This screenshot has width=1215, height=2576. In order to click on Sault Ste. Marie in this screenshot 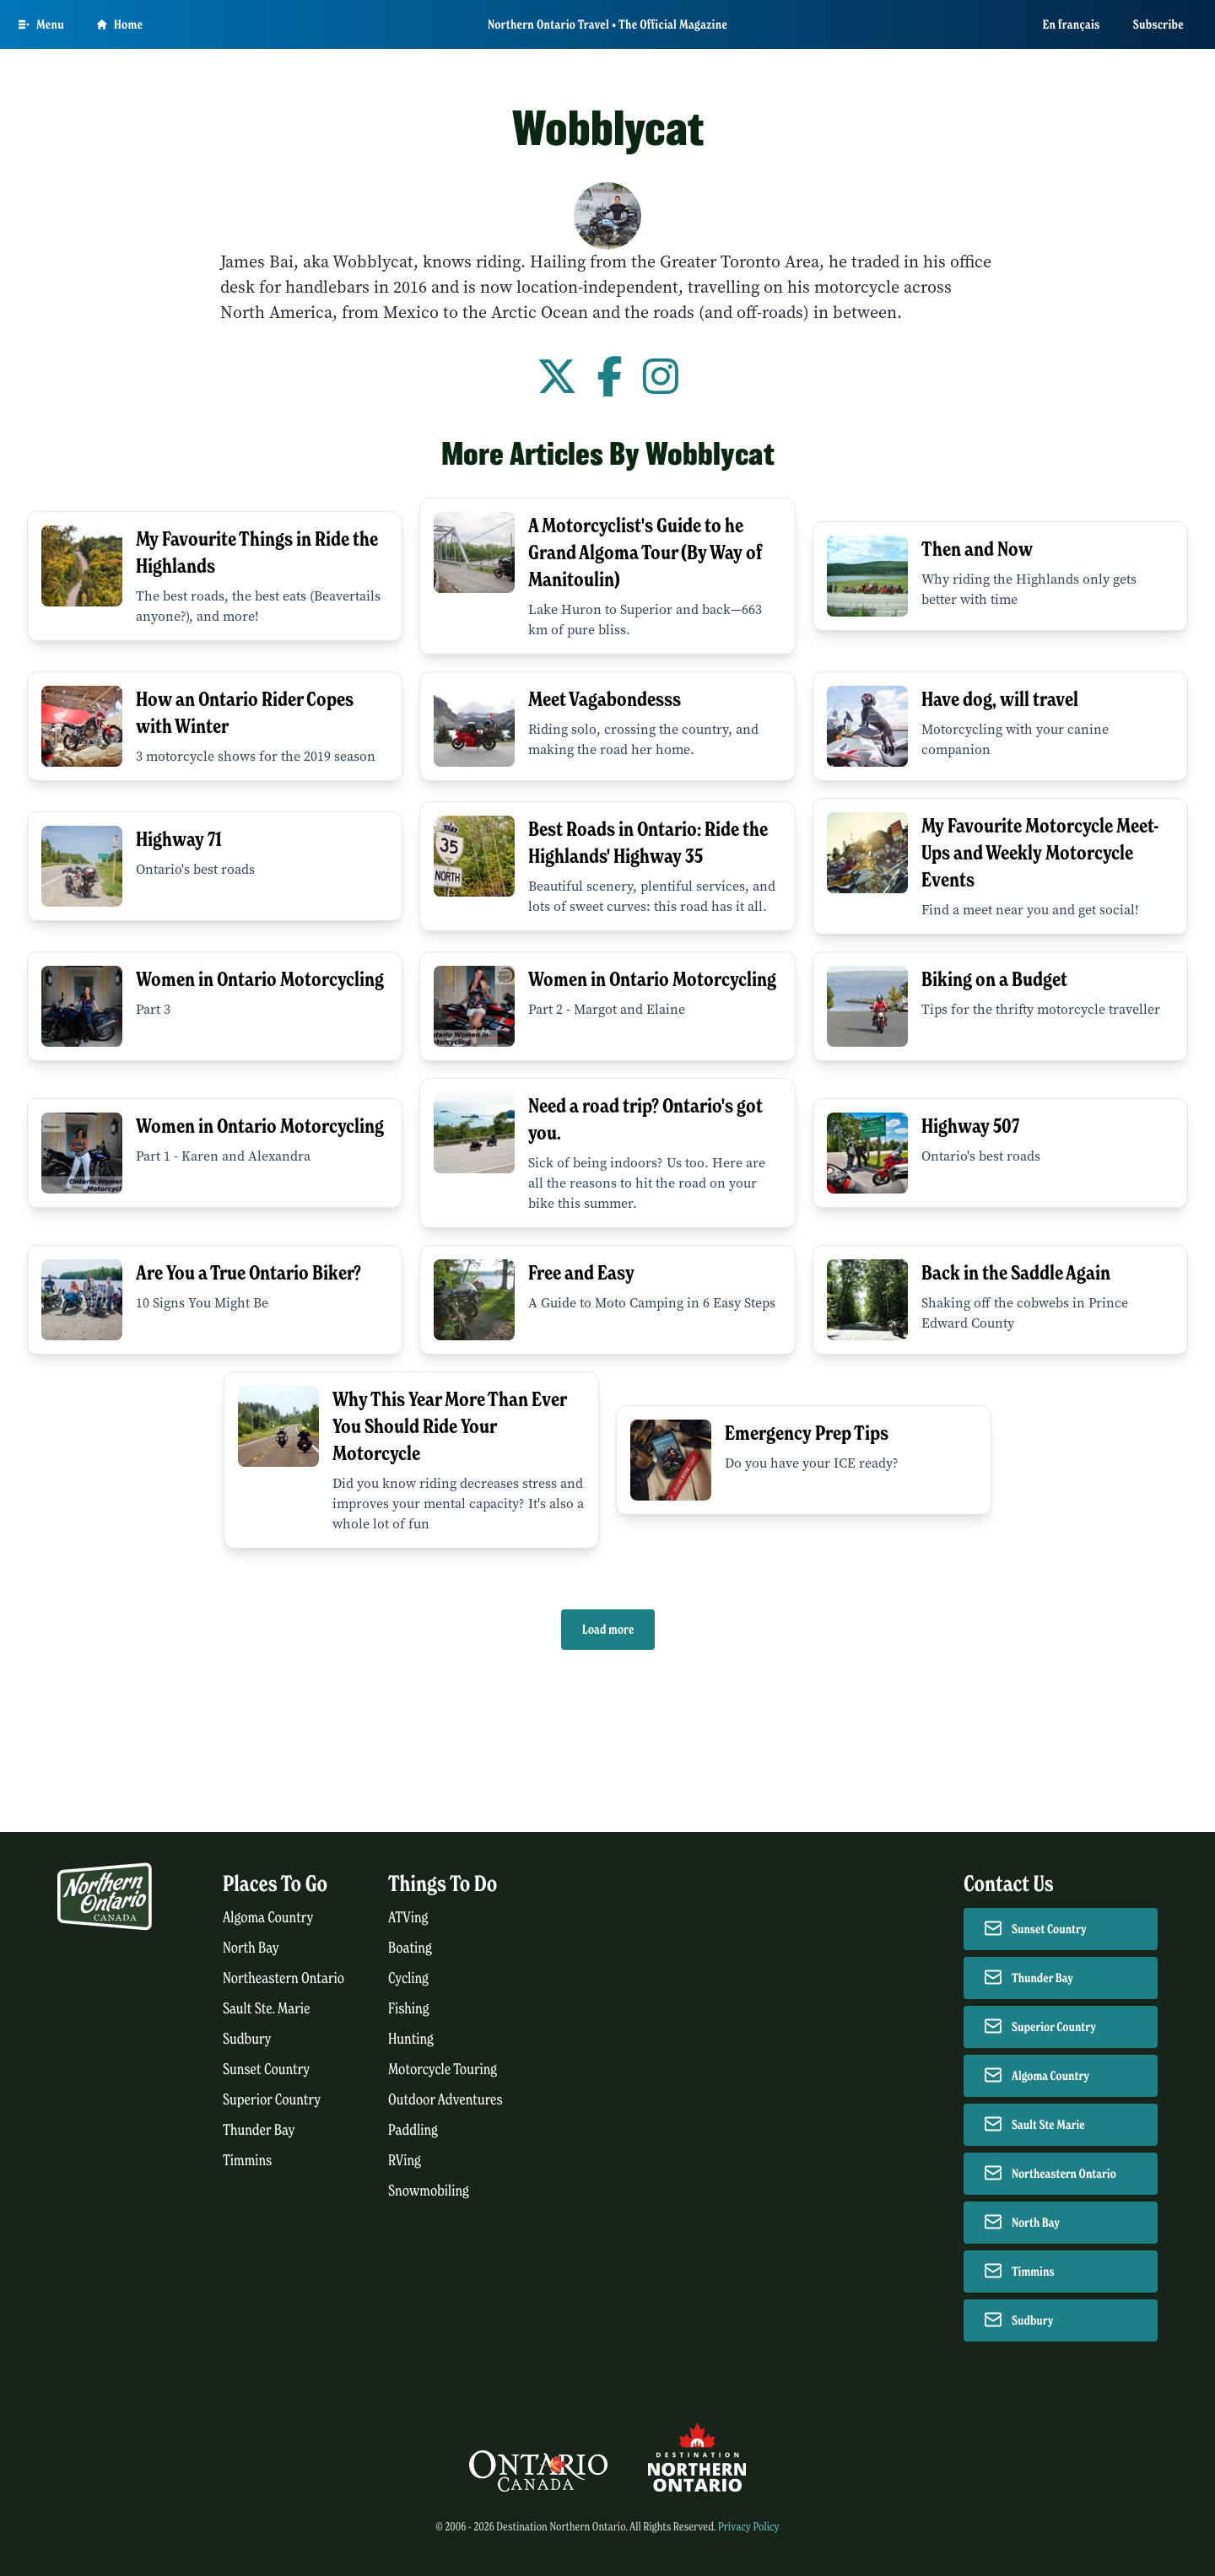, I will do `click(266, 2009)`.